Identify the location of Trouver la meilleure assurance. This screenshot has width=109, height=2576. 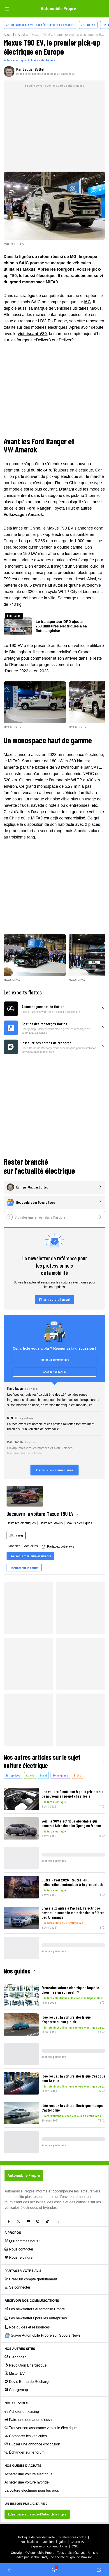
(30, 1556).